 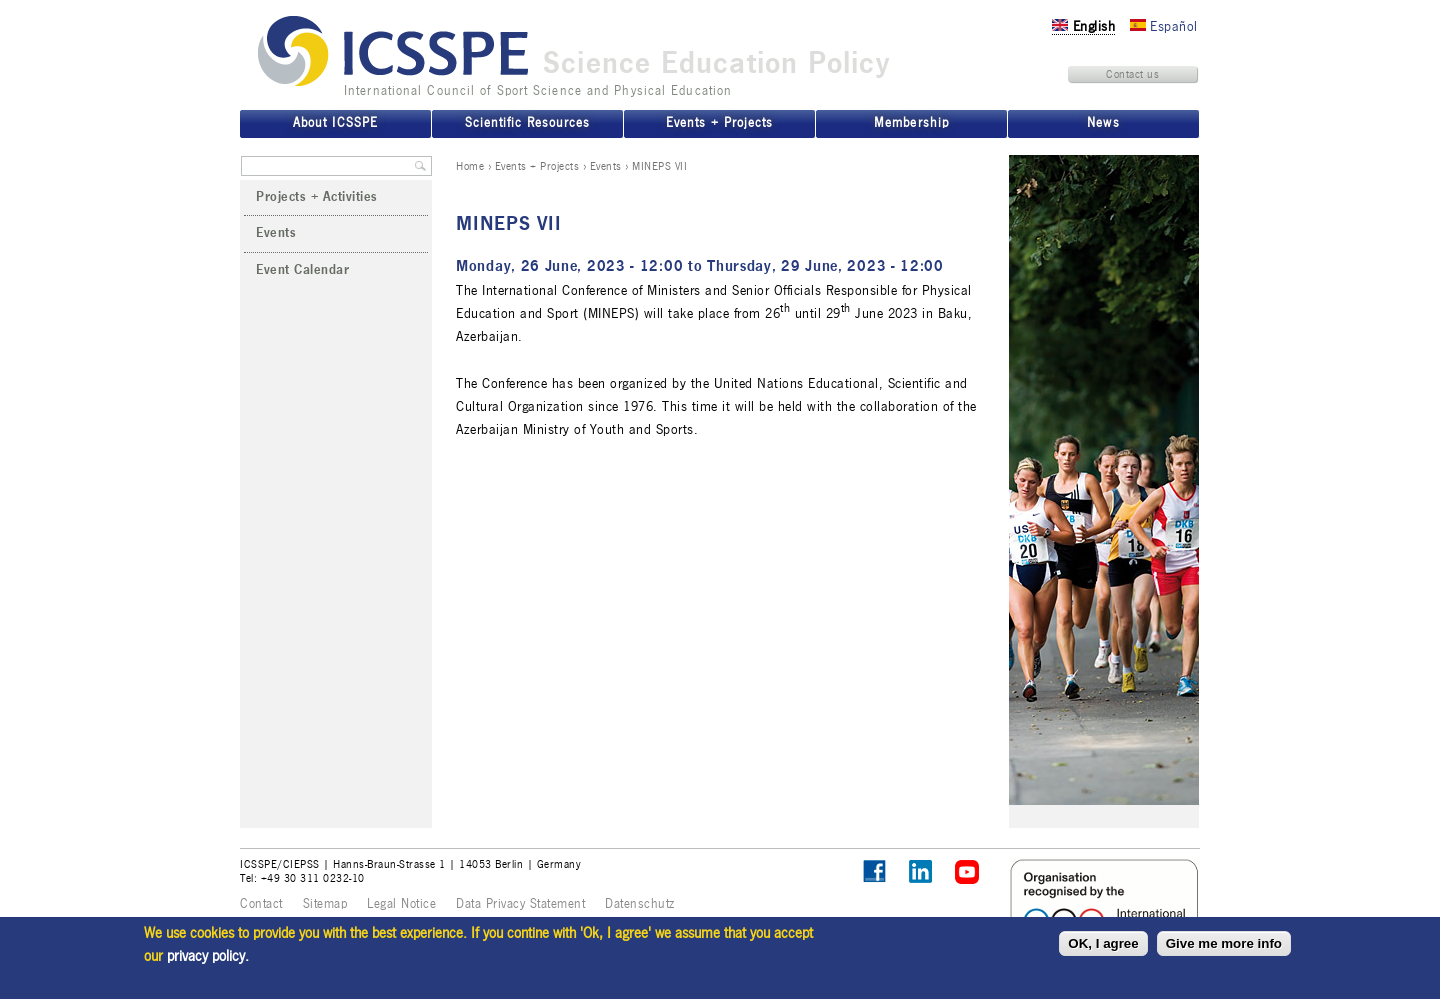 I want to click on Scientific Resources, so click(x=527, y=123).